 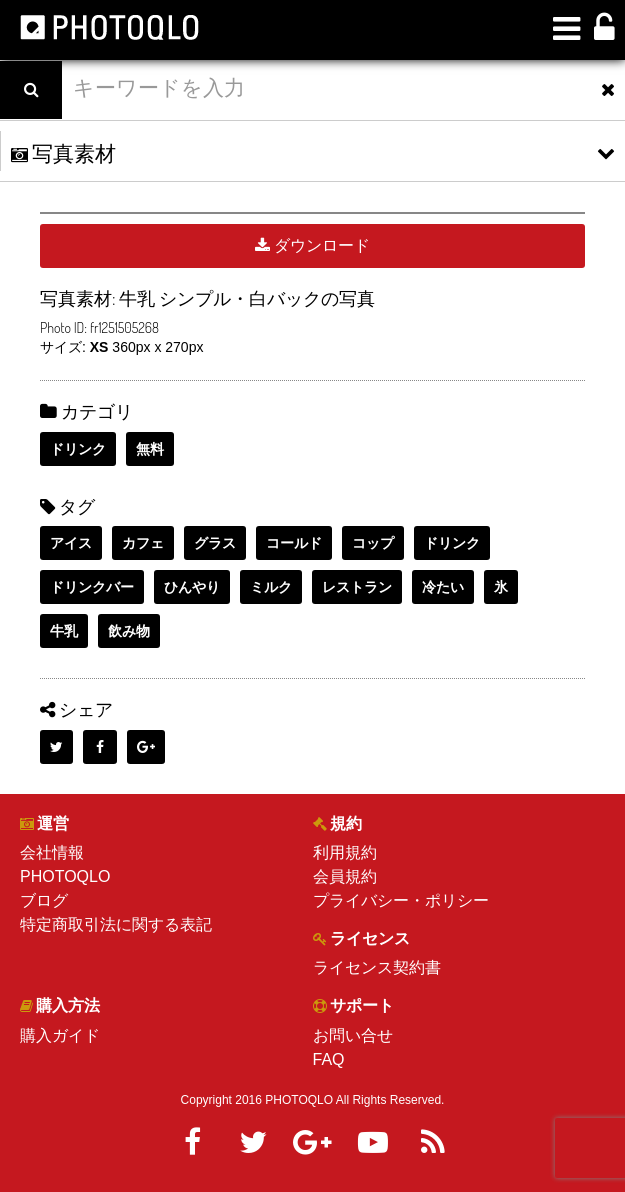 I want to click on 無料, so click(x=150, y=449).